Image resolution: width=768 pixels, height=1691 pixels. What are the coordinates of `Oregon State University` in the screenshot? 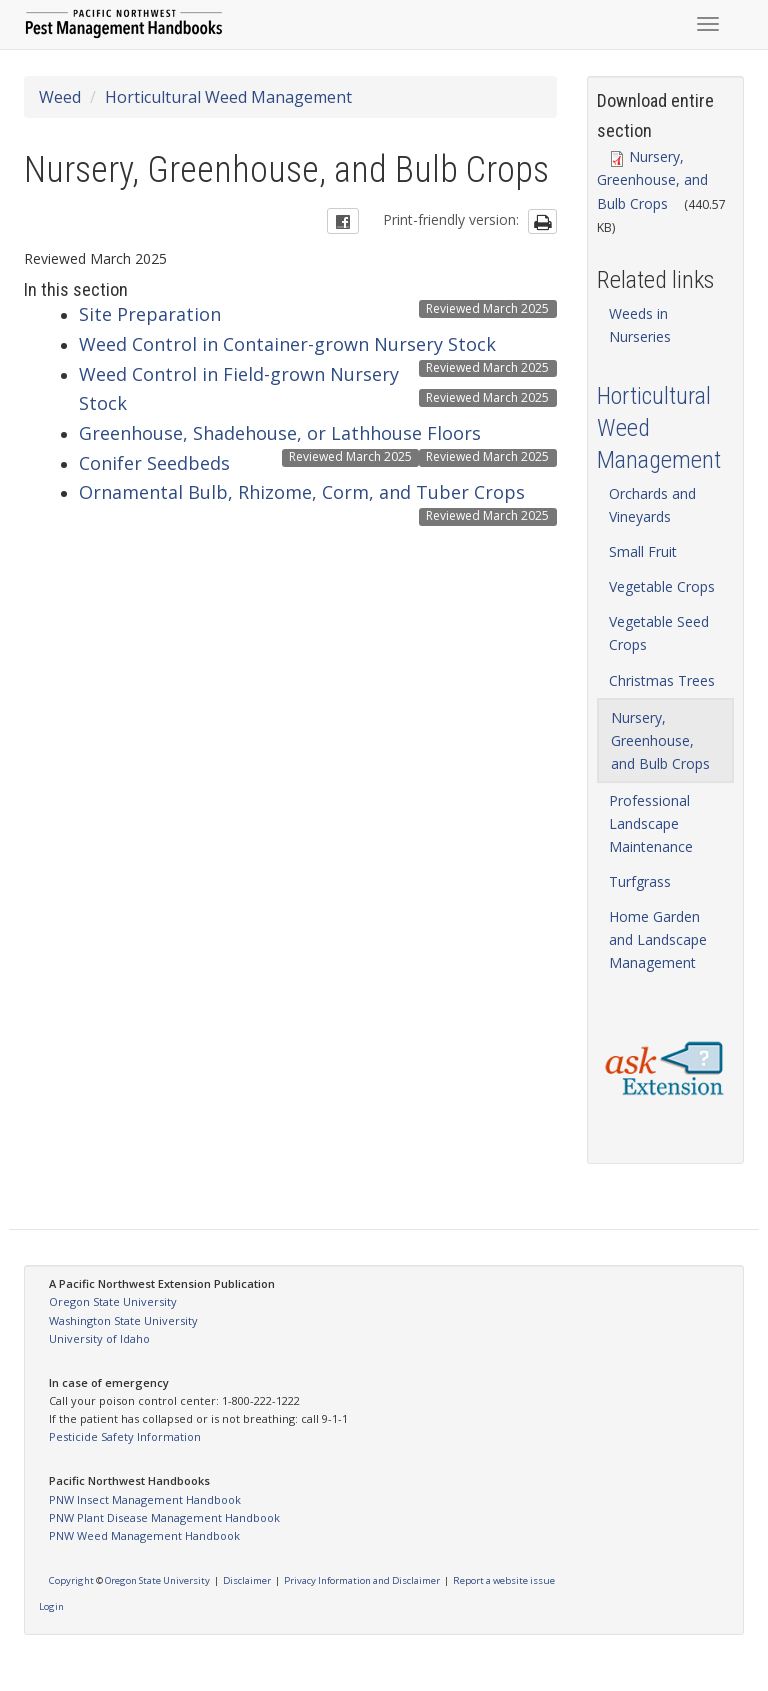 It's located at (113, 1301).